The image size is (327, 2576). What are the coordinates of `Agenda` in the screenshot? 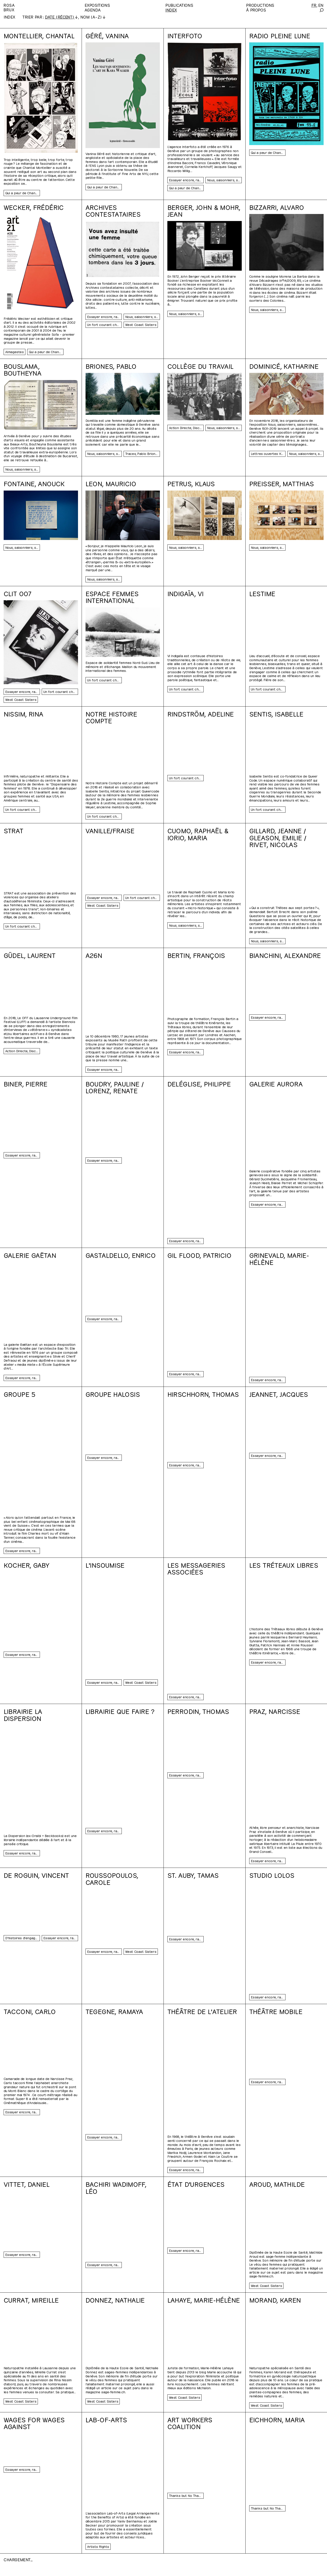 It's located at (93, 9).